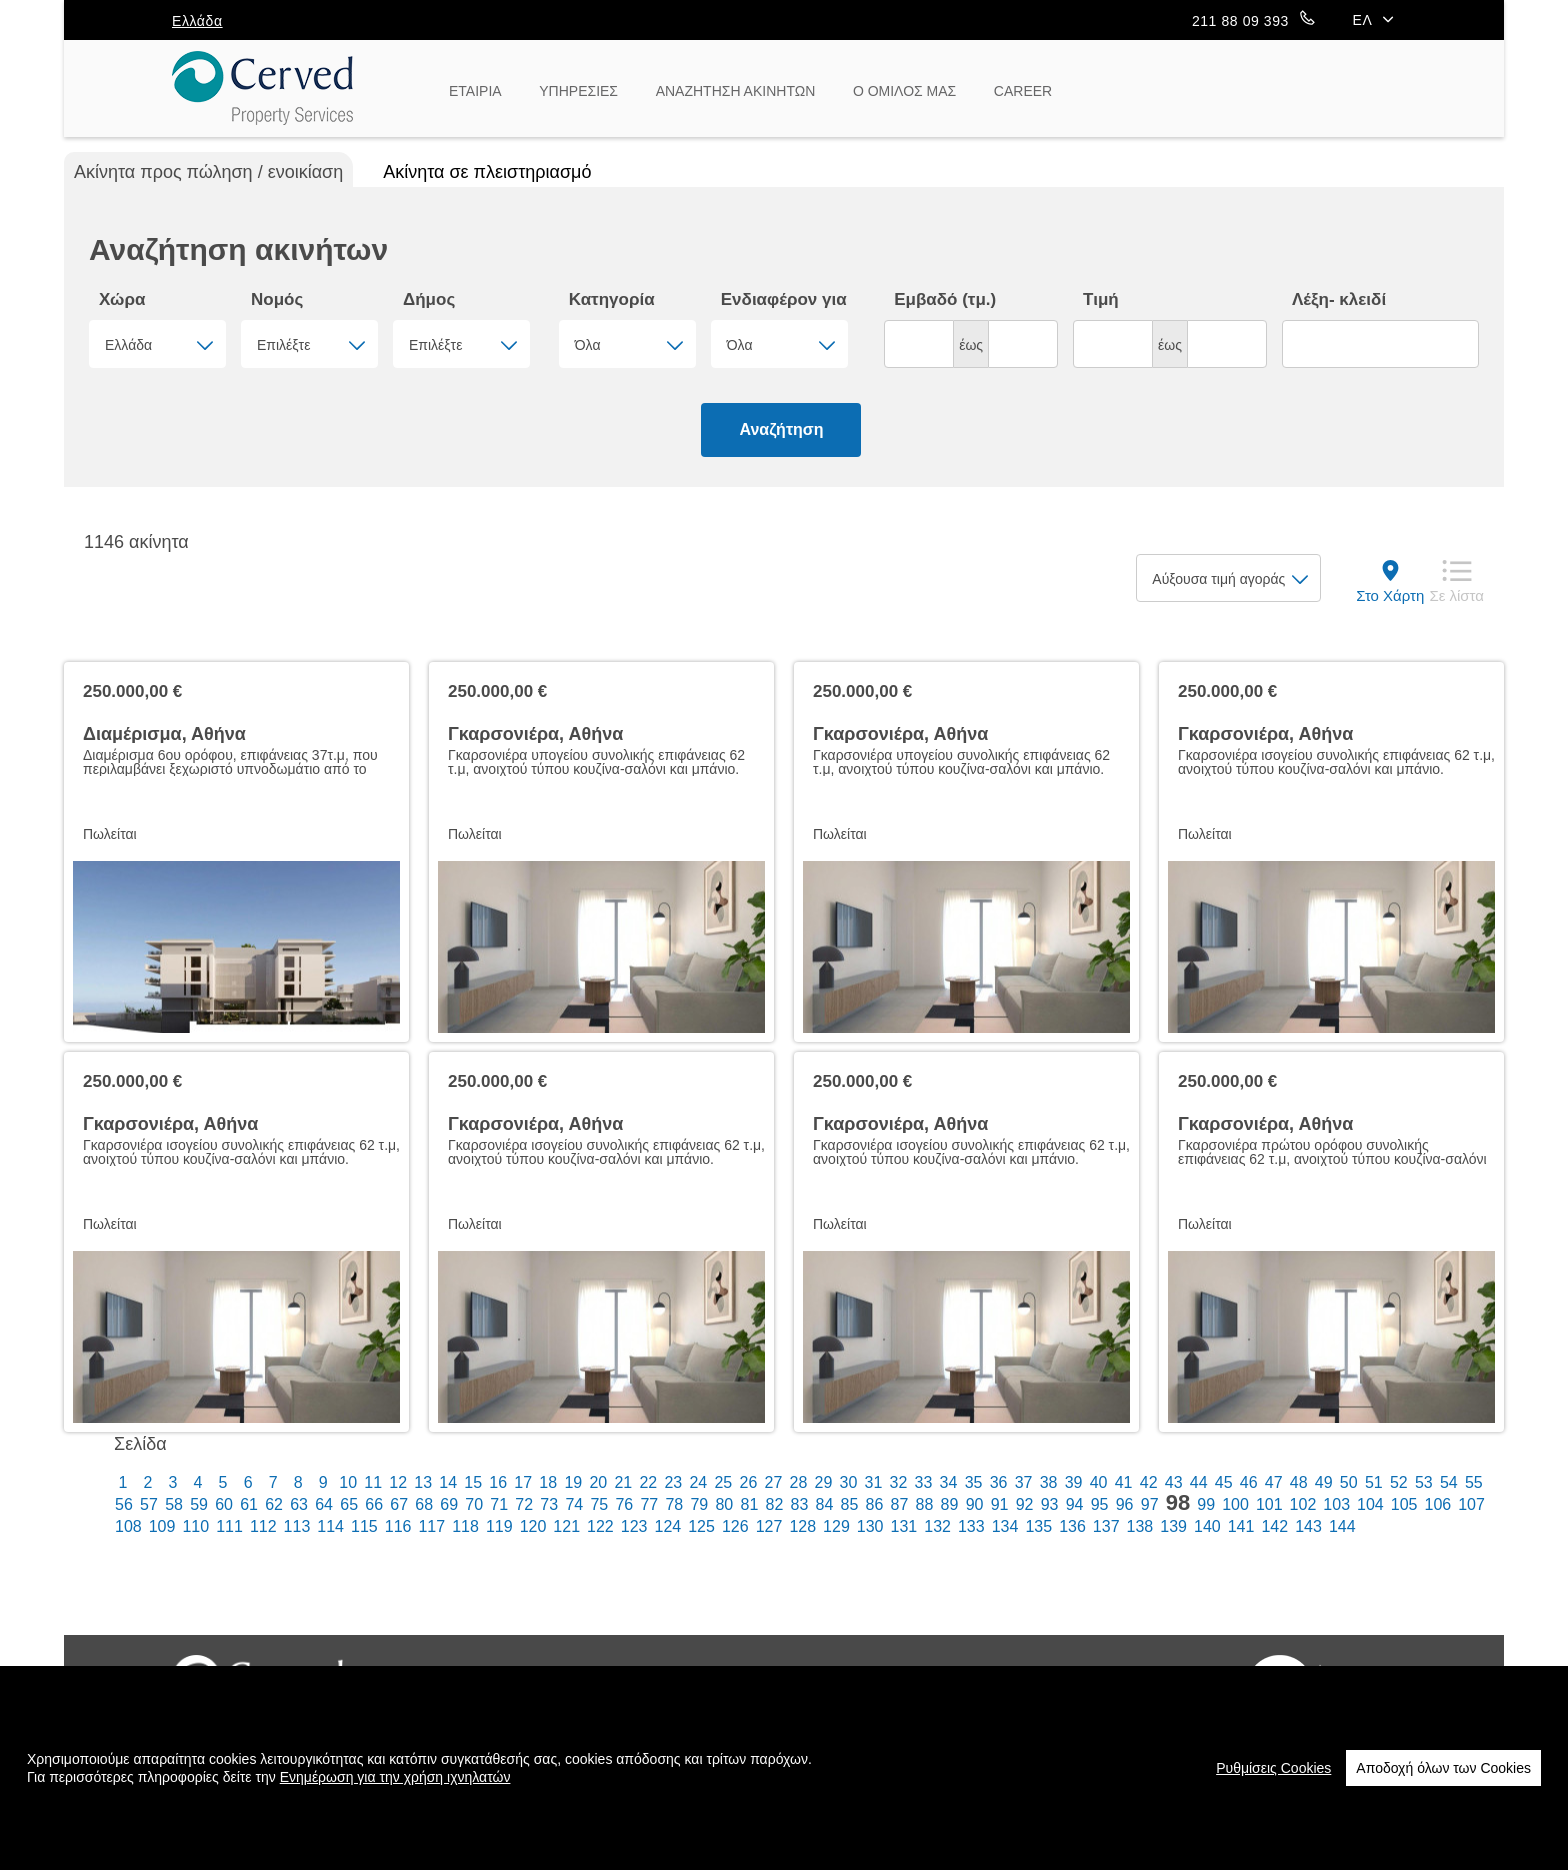 This screenshot has width=1568, height=1870. Describe the element at coordinates (1140, 1527) in the screenshot. I see `138` at that location.